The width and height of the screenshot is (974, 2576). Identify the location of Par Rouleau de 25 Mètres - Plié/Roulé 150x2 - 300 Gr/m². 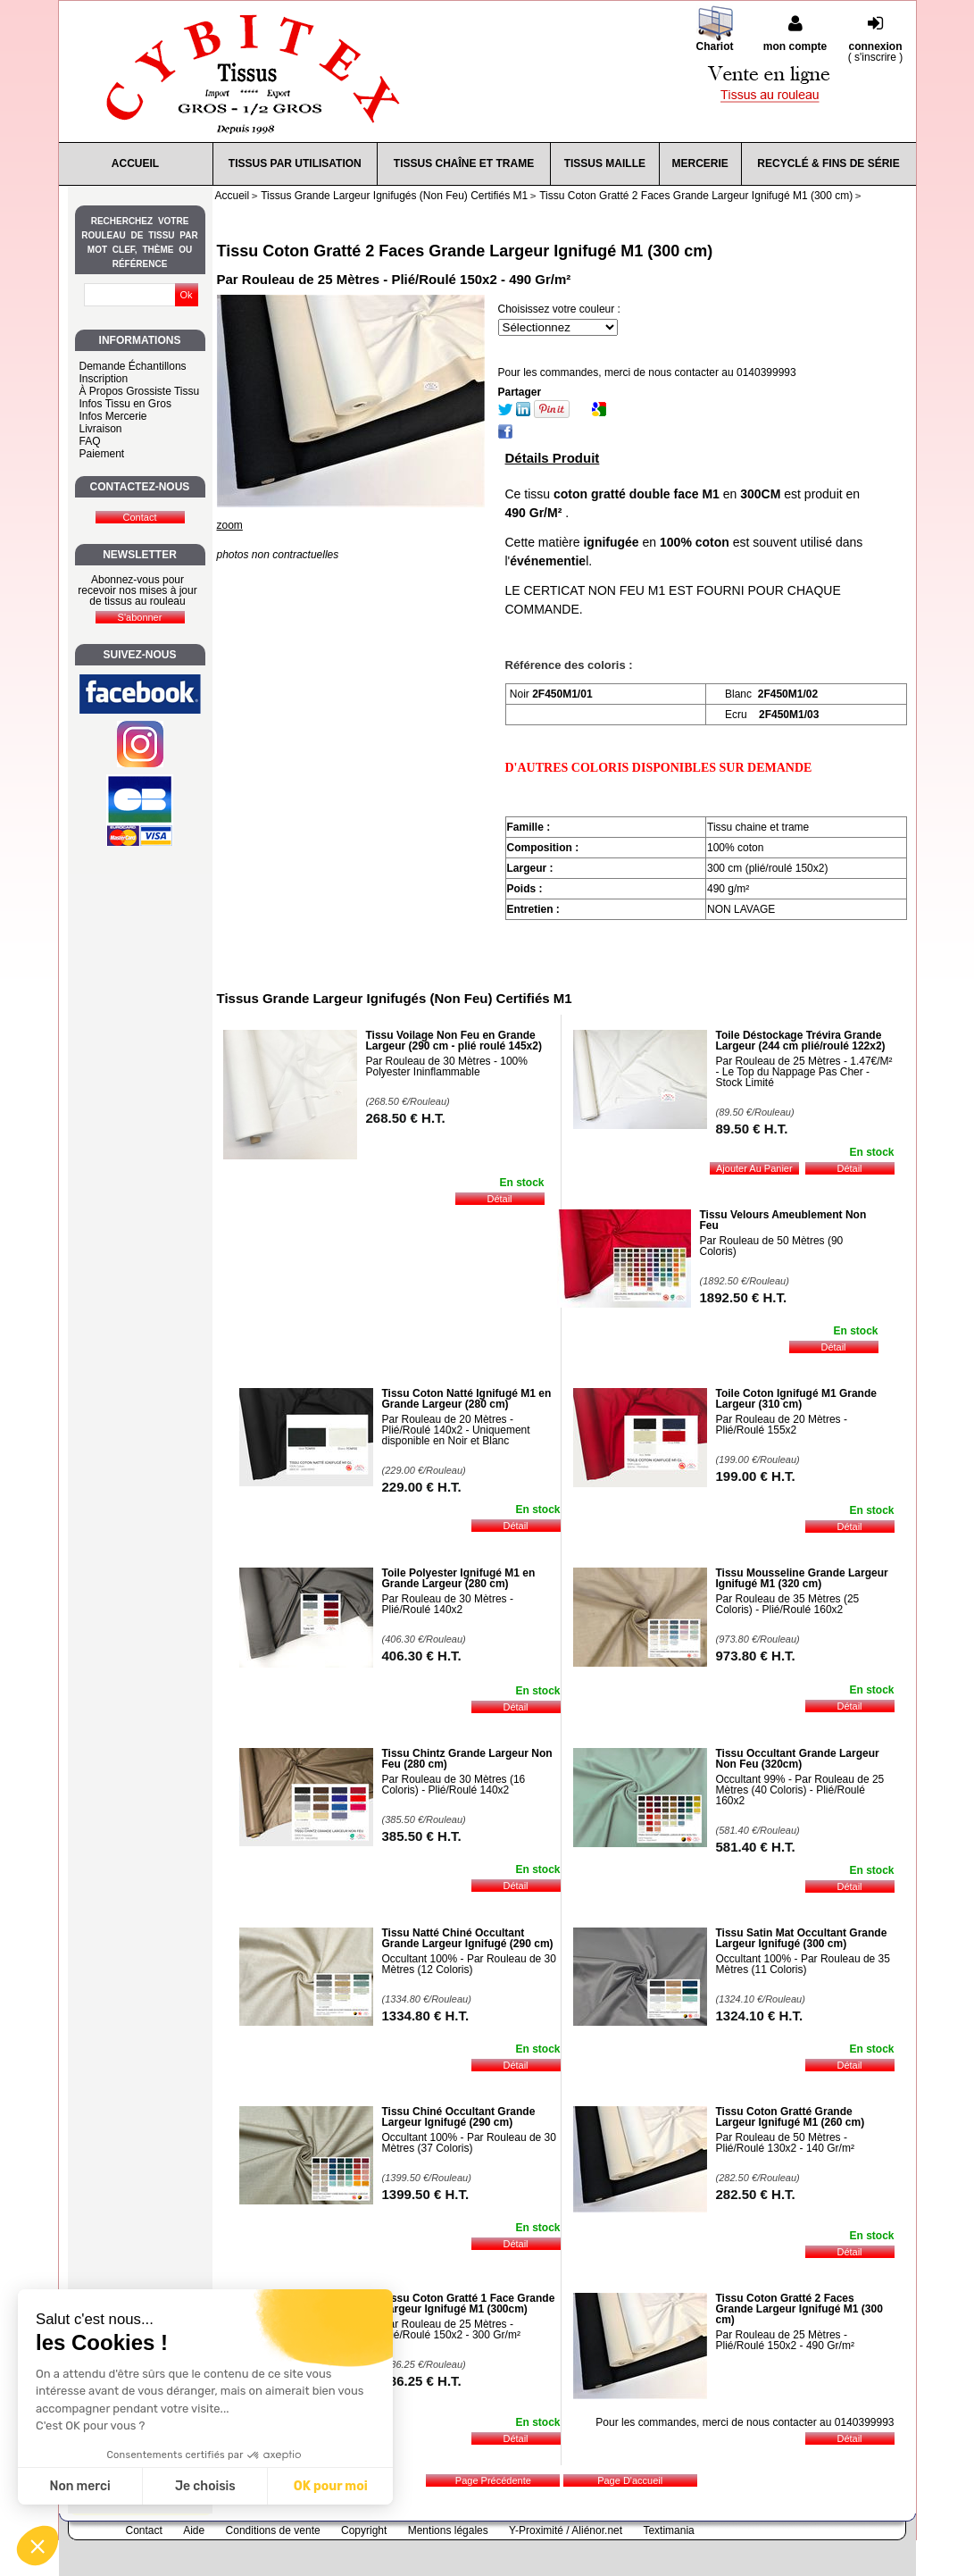
(451, 2329).